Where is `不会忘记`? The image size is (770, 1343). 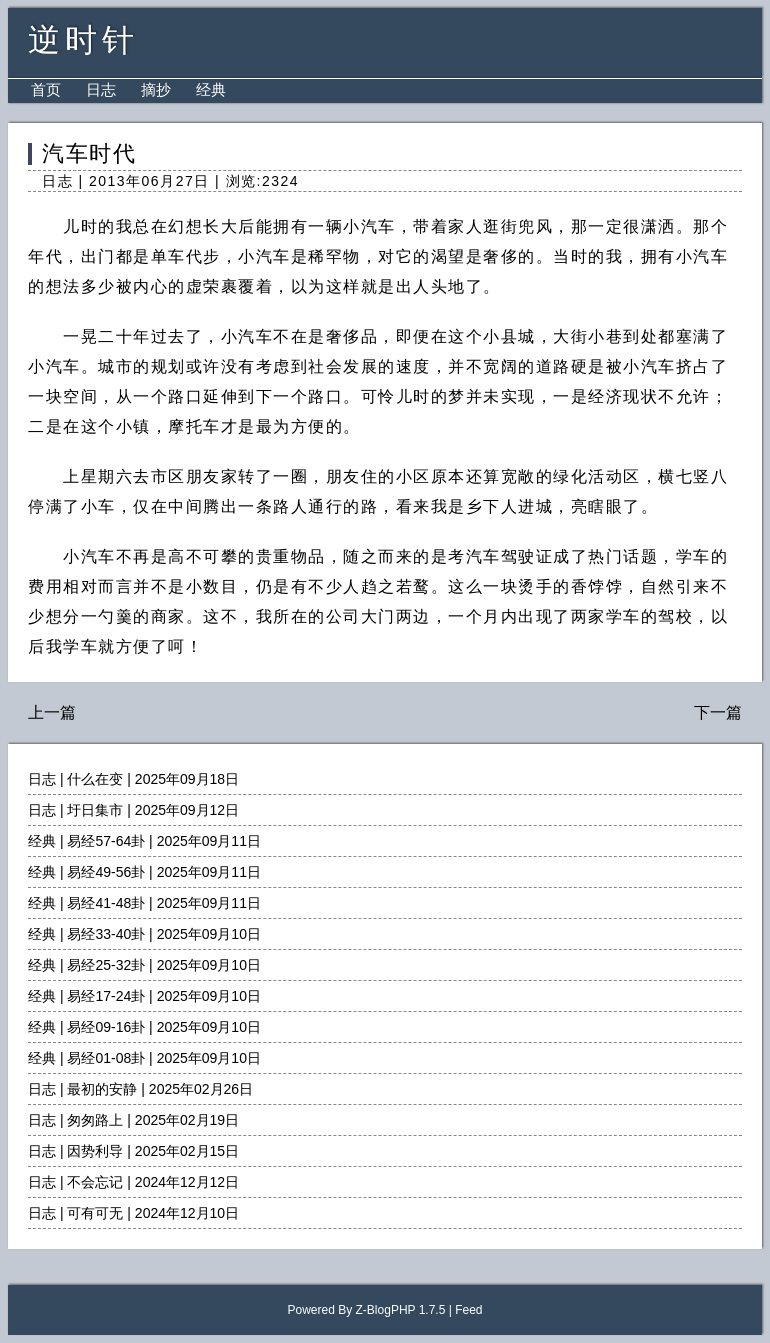 不会忘记 is located at coordinates (95, 1182).